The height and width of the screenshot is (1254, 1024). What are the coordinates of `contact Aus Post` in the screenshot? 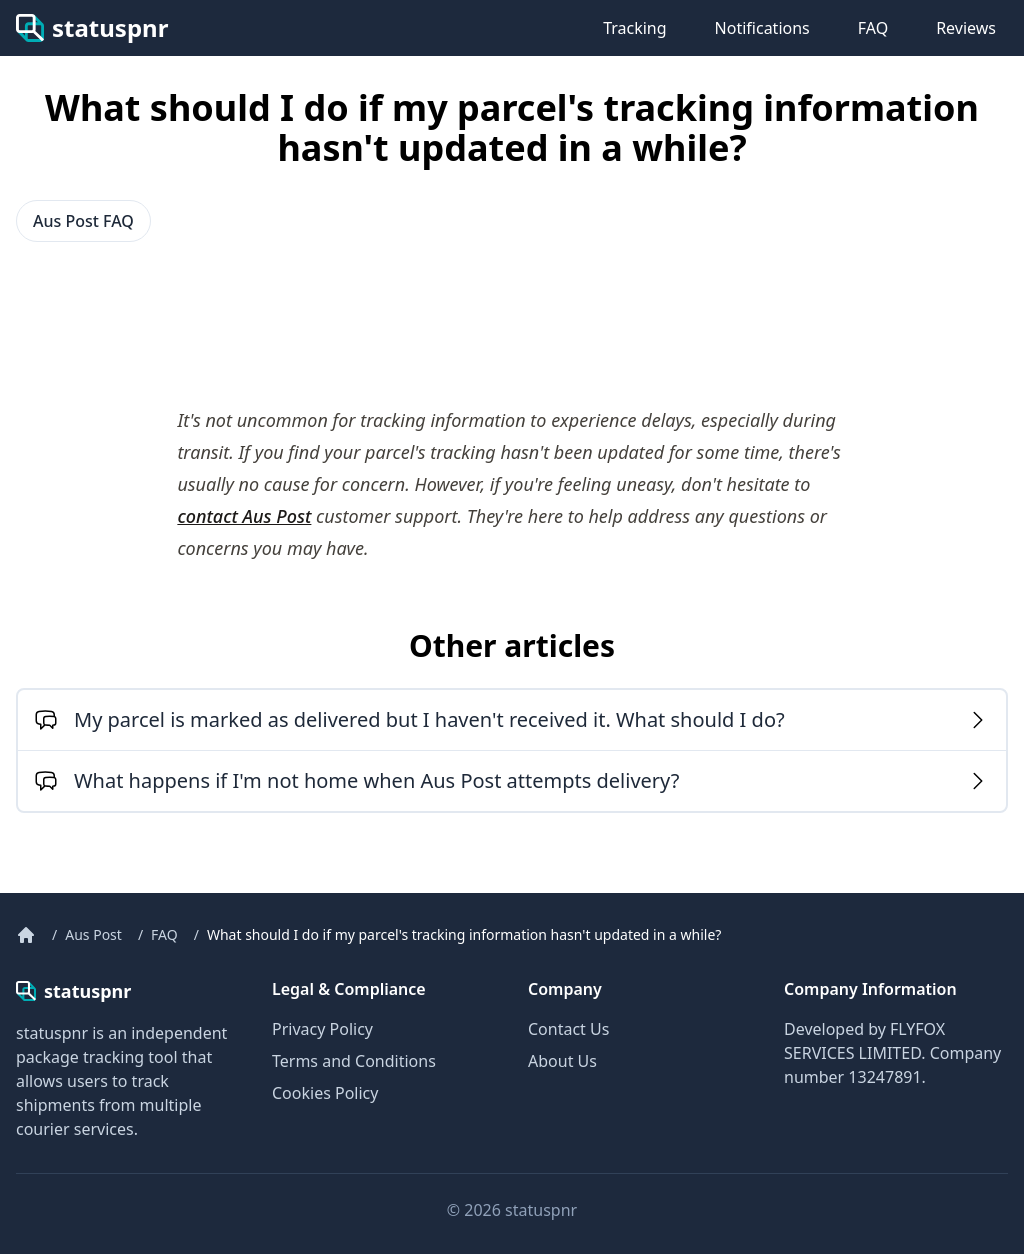 It's located at (244, 516).